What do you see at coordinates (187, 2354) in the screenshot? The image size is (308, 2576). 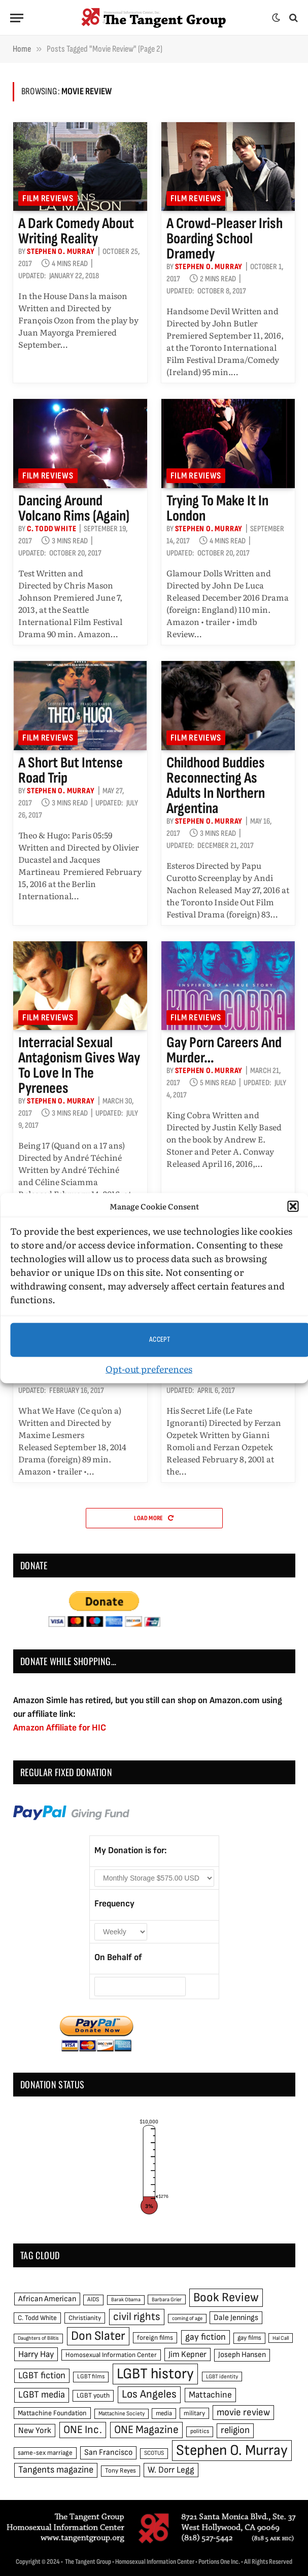 I see `Jim Kepner [Jim Kepner (74 items)]` at bounding box center [187, 2354].